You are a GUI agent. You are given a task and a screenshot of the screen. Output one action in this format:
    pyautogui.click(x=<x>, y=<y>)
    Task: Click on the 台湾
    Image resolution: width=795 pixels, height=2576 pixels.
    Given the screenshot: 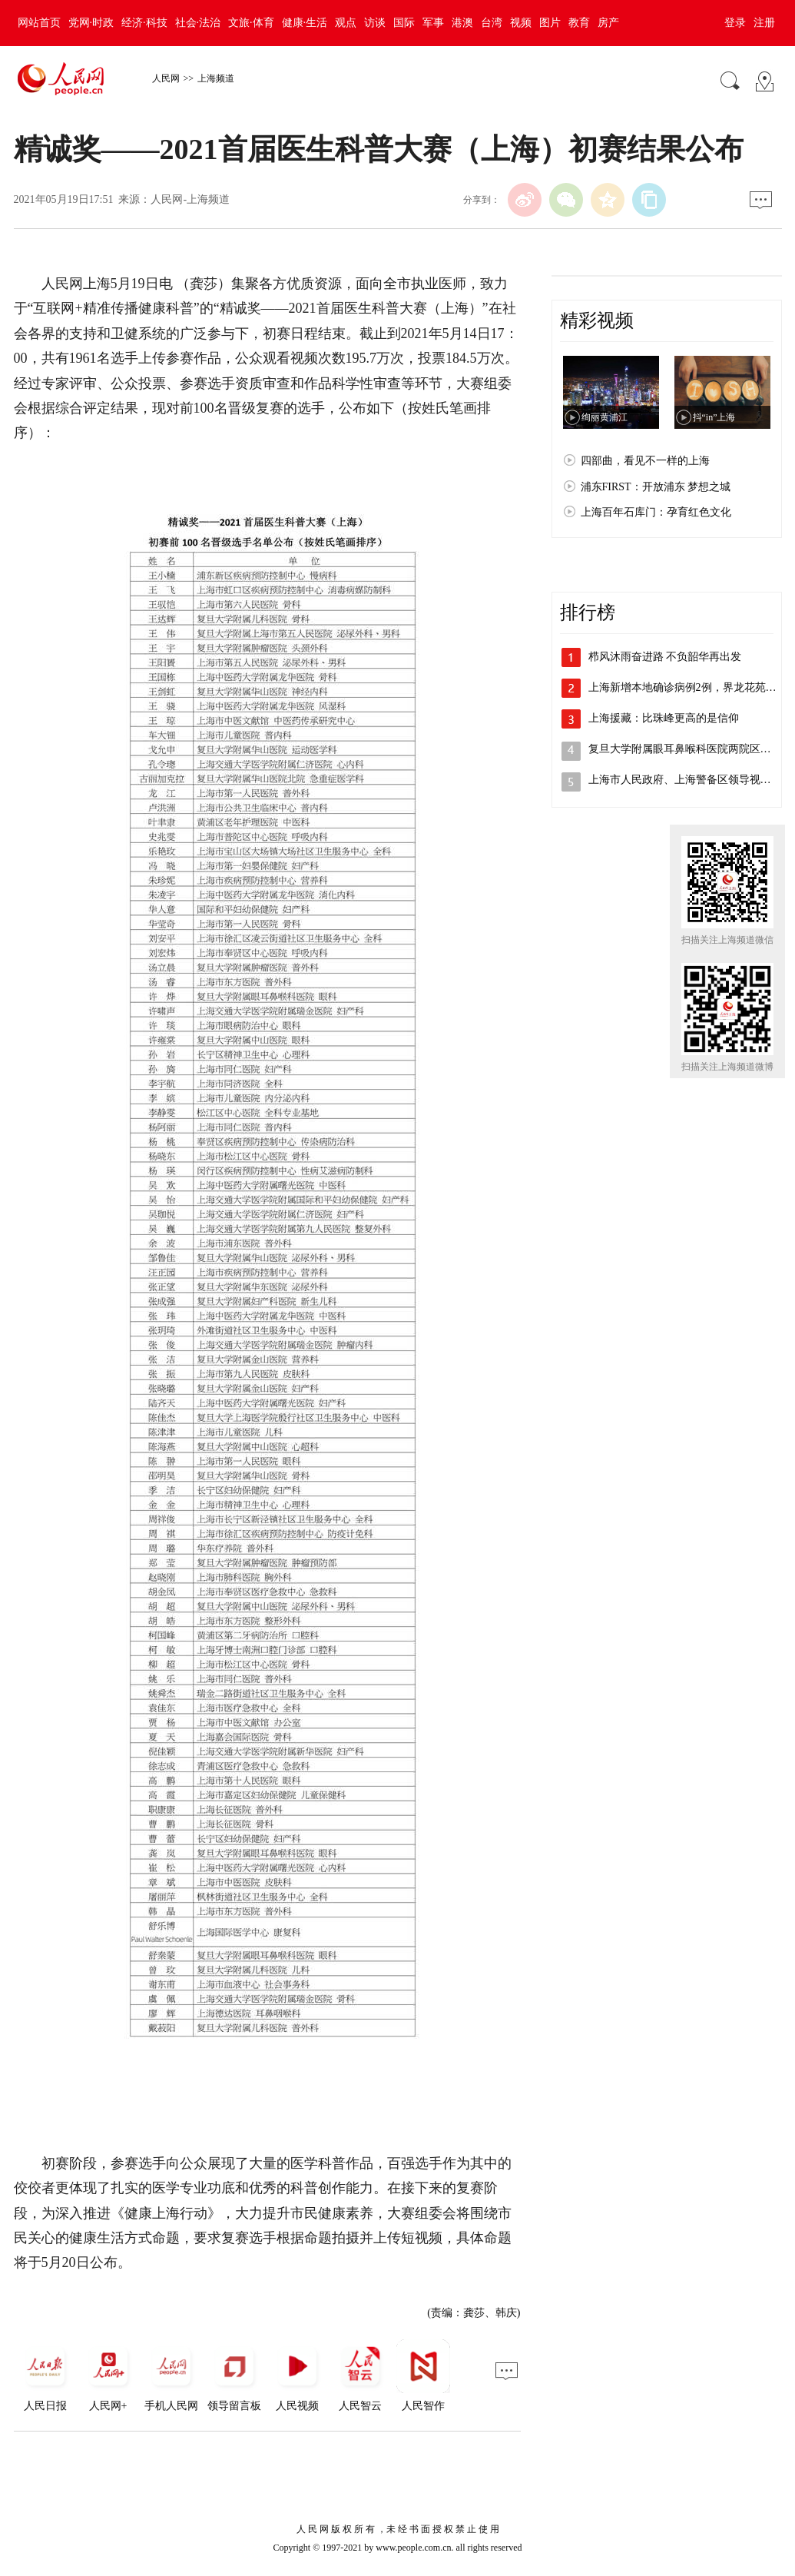 What is the action you would take?
    pyautogui.click(x=491, y=22)
    